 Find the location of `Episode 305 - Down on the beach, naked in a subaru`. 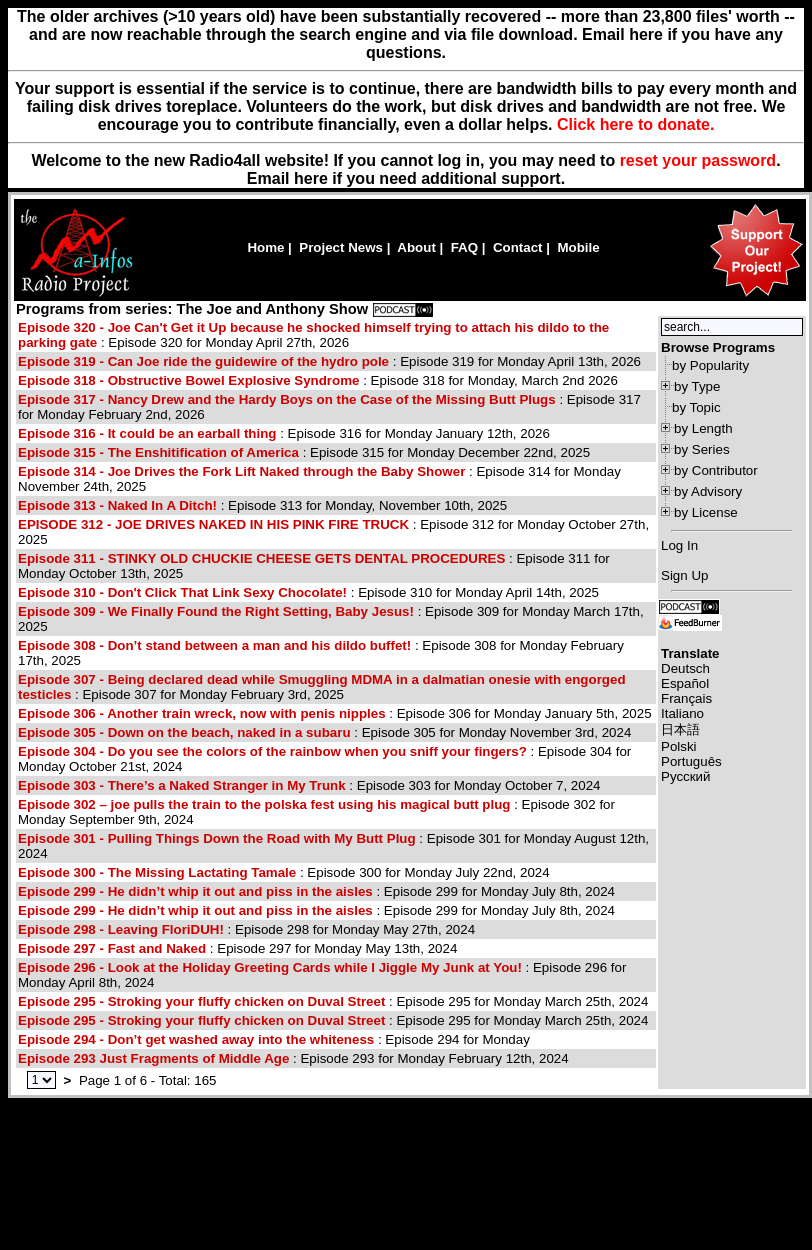

Episode 305 - Down on the beach, naked in a subaru is located at coordinates (184, 732).